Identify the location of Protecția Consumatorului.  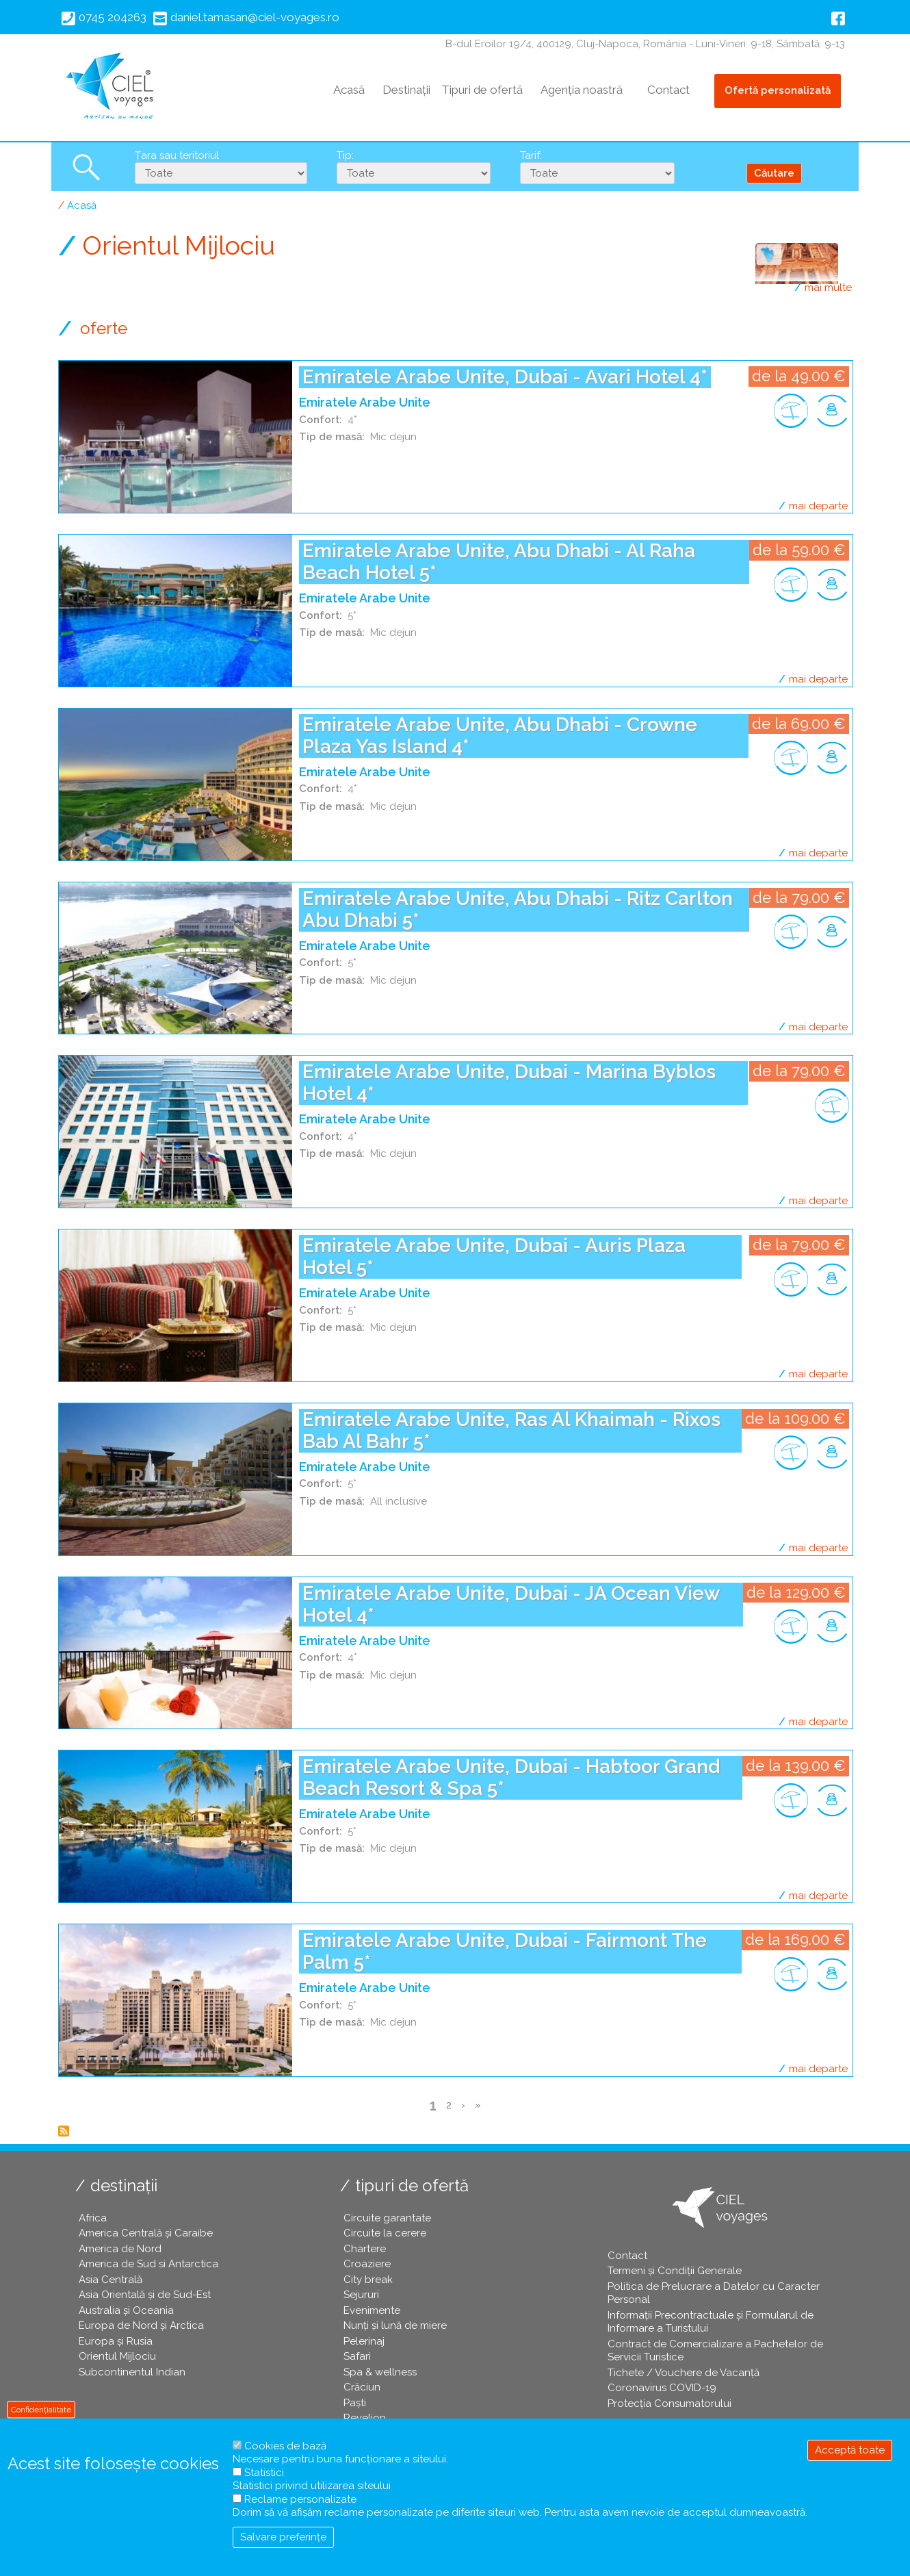
(669, 2403).